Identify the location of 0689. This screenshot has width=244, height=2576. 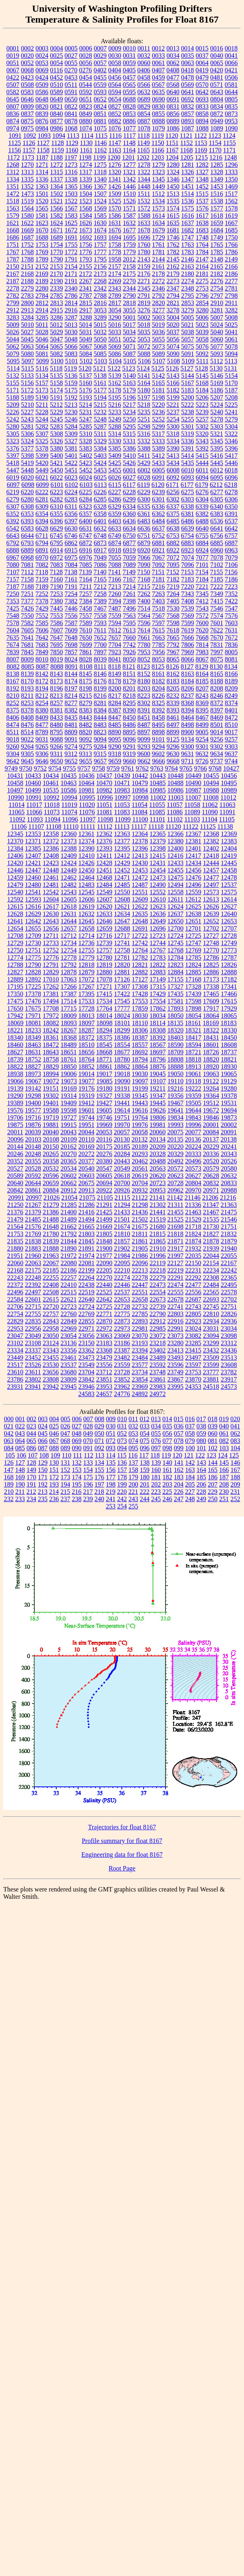
(144, 99).